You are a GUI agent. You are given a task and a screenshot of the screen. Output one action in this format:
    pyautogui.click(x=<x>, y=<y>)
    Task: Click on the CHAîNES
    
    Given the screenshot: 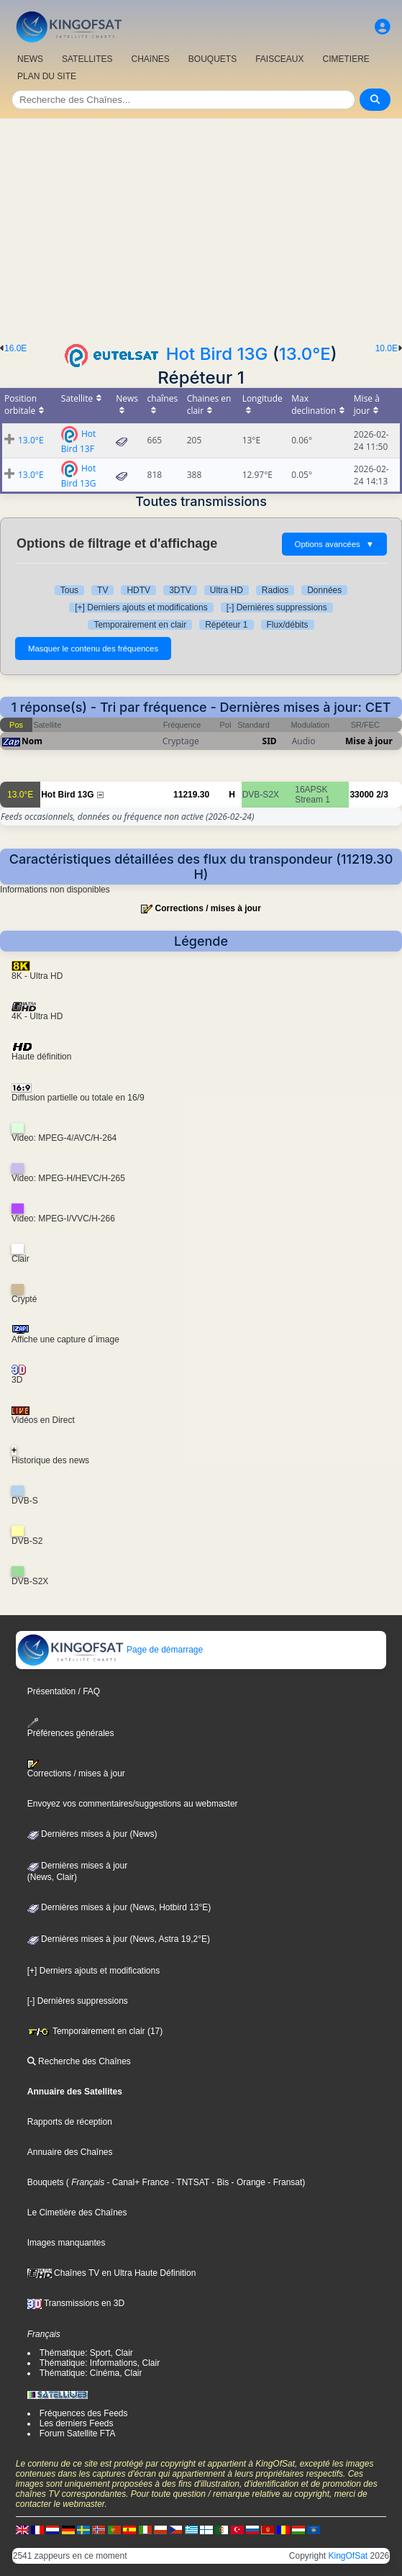 What is the action you would take?
    pyautogui.click(x=150, y=59)
    